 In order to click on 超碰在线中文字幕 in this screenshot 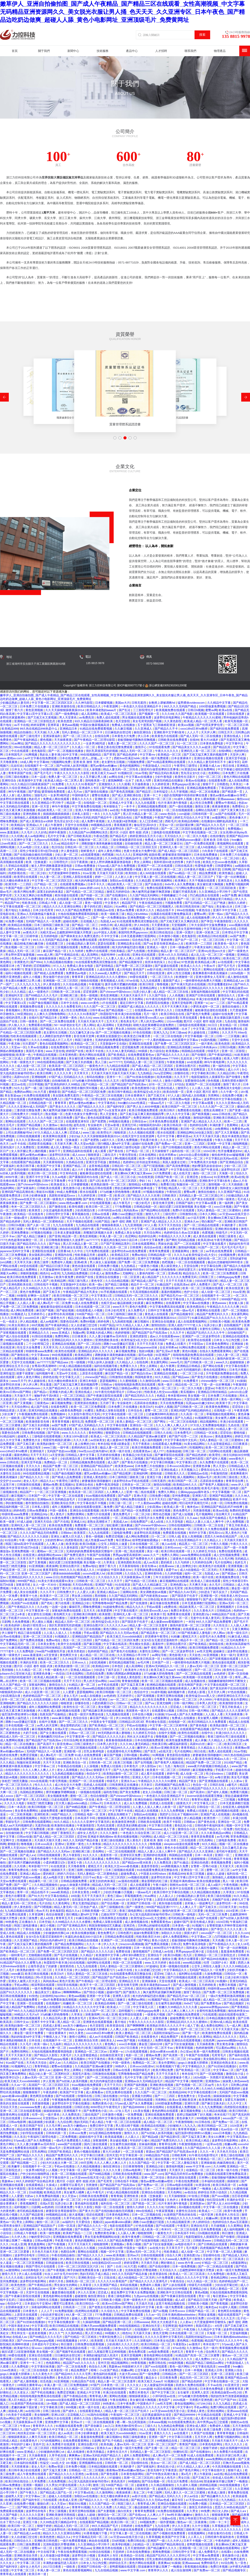, I will do `click(91, 2136)`.